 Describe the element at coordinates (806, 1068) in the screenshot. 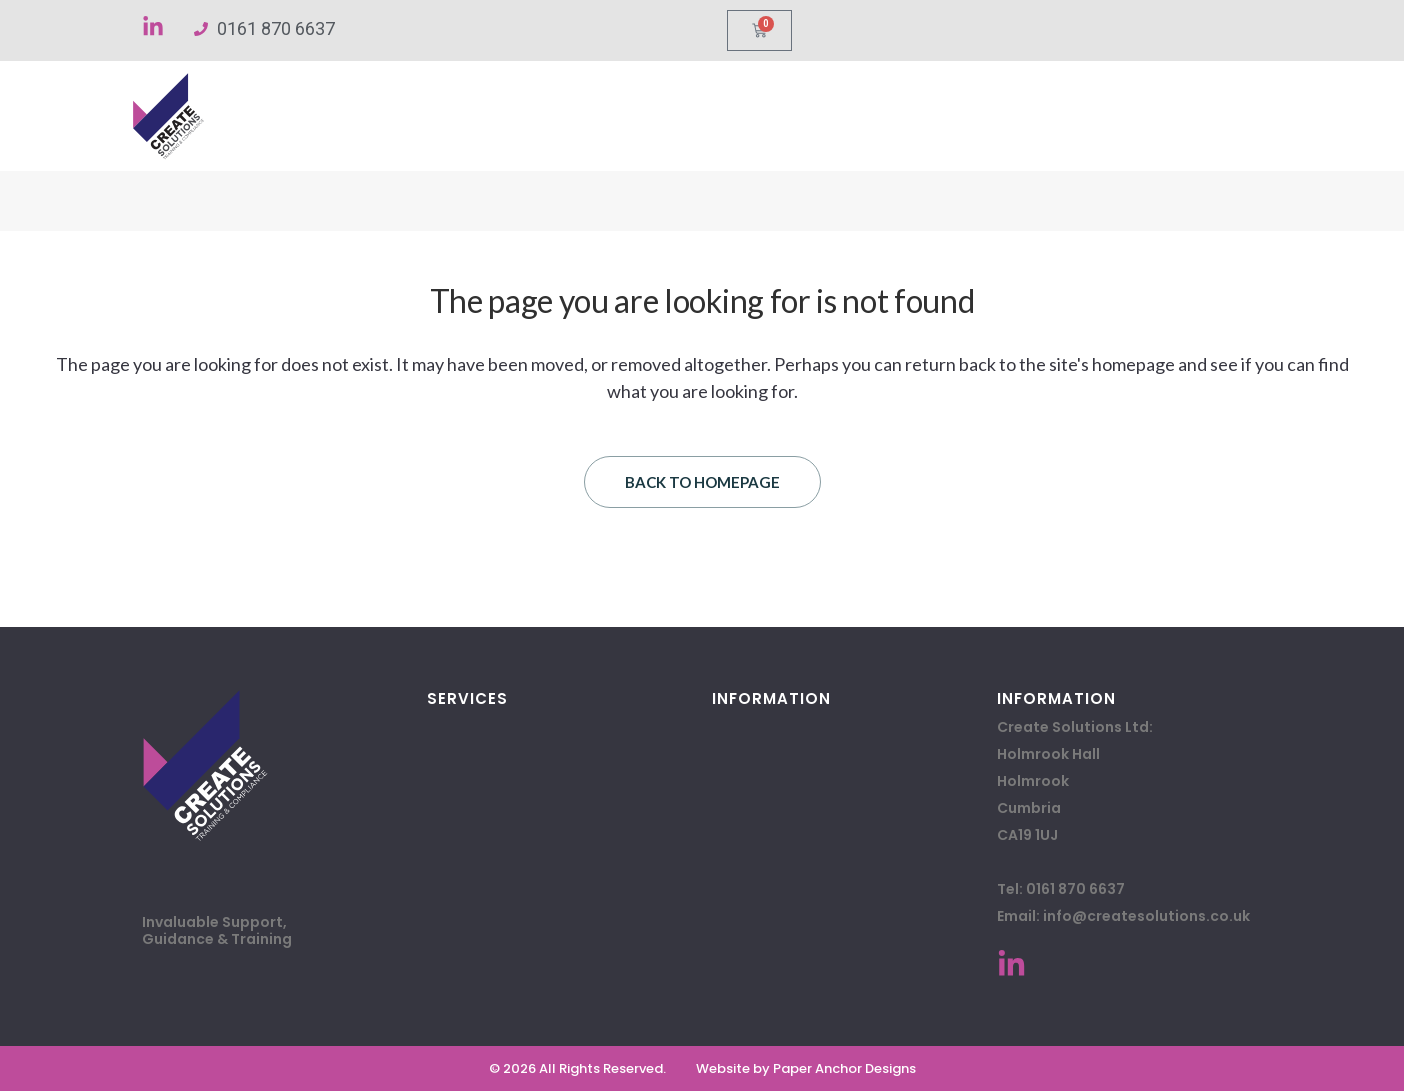

I see `Website by Paper Anchor Designs` at that location.